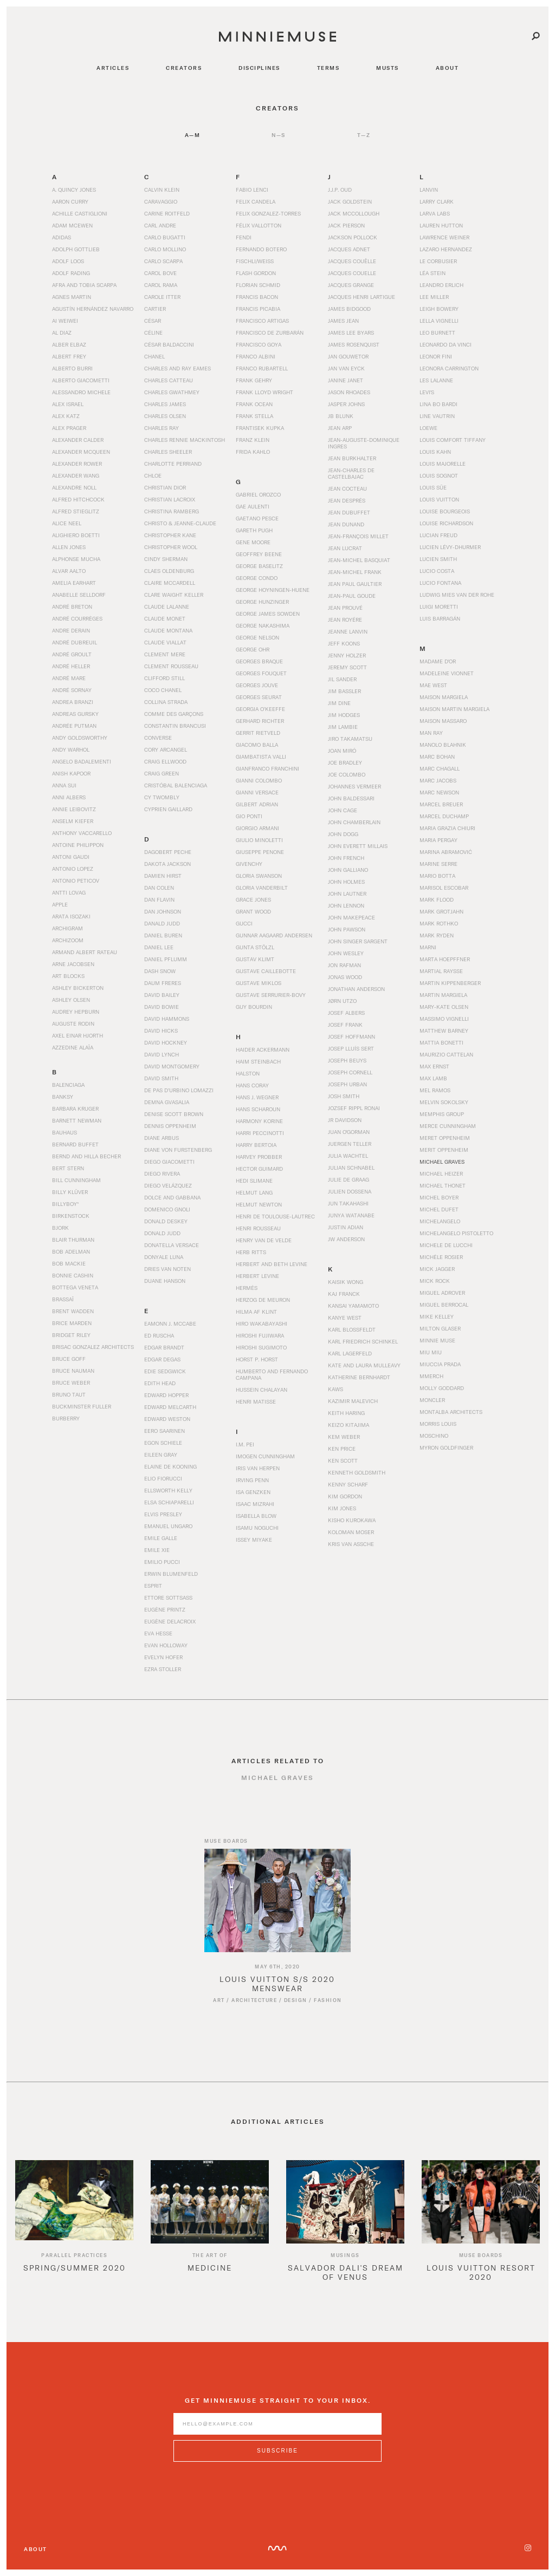 The width and height of the screenshot is (555, 2576). I want to click on Cyprien Gaillard, so click(168, 809).